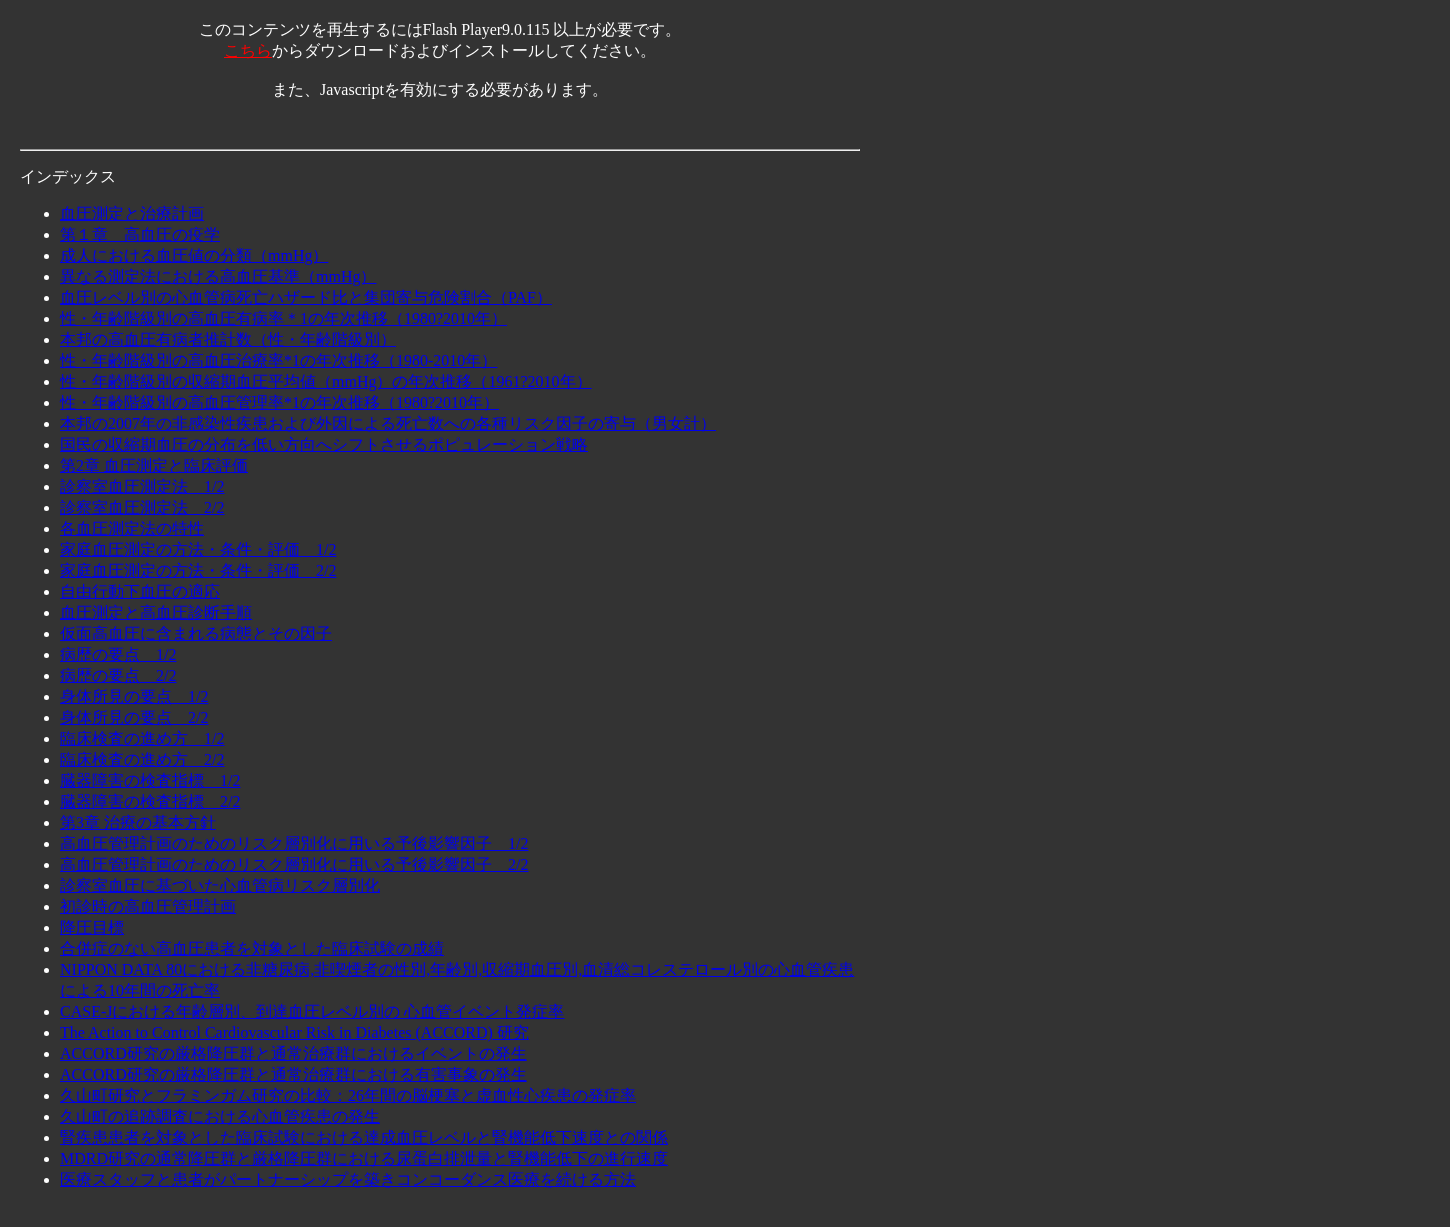  What do you see at coordinates (293, 1053) in the screenshot?
I see `ACCORD研究の厳格降圧群と通常治療群におけるイベントの発生` at bounding box center [293, 1053].